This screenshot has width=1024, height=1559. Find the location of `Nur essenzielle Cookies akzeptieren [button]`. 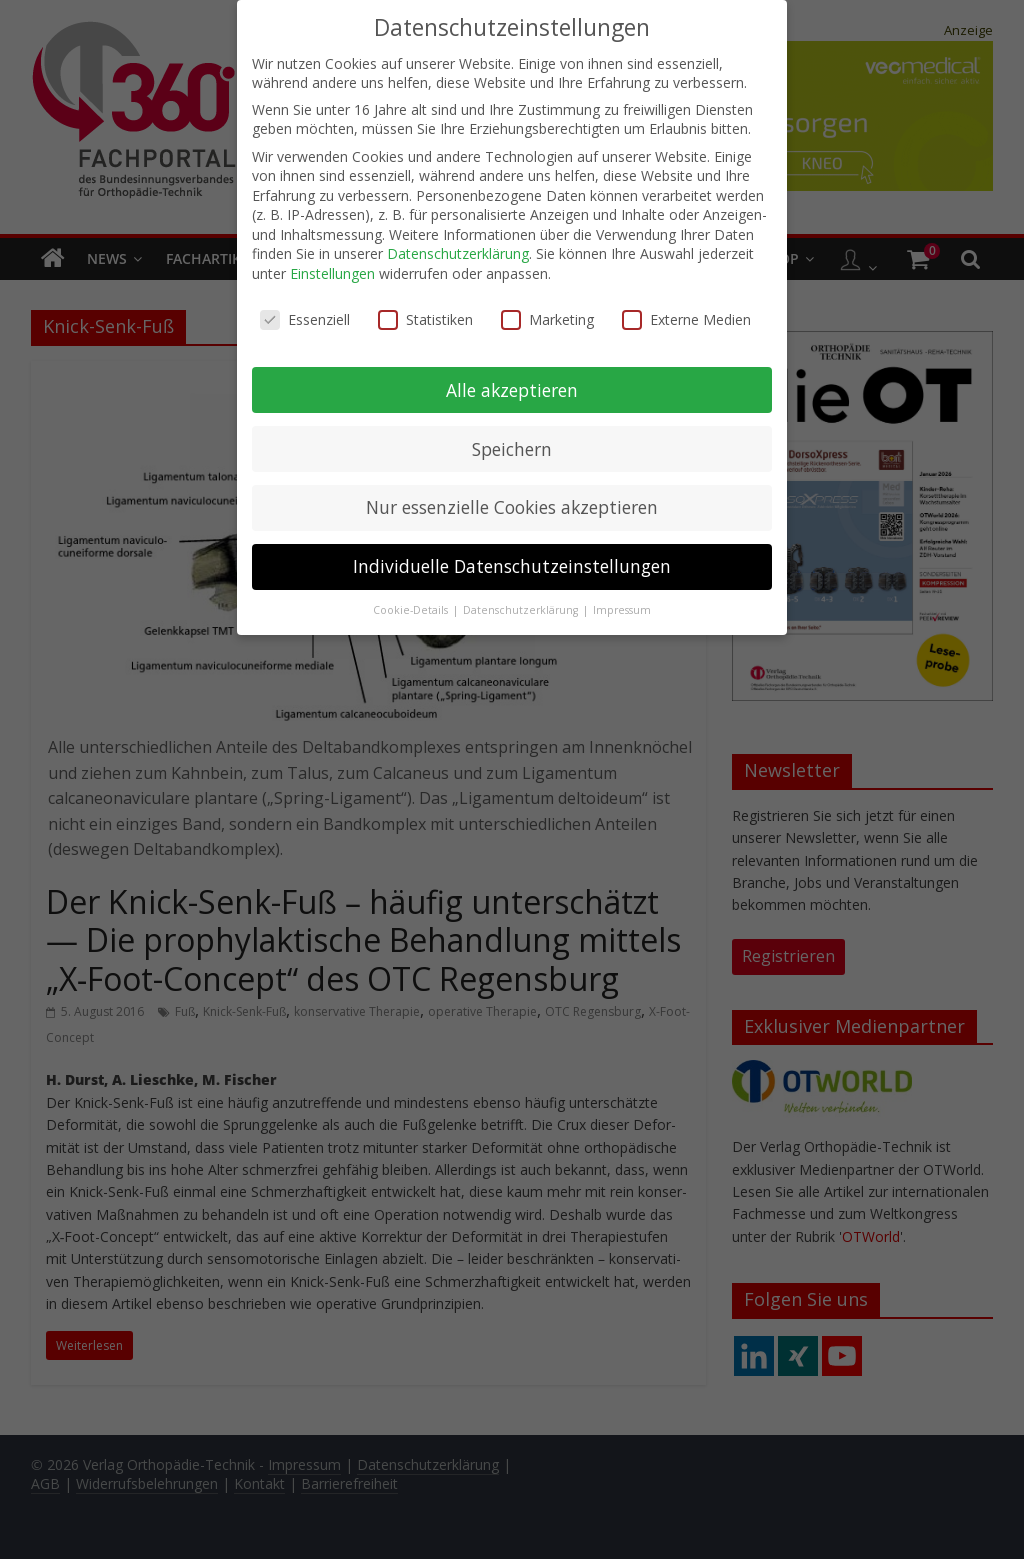

Nur essenzielle Cookies akzeptieren [button] is located at coordinates (512, 504).